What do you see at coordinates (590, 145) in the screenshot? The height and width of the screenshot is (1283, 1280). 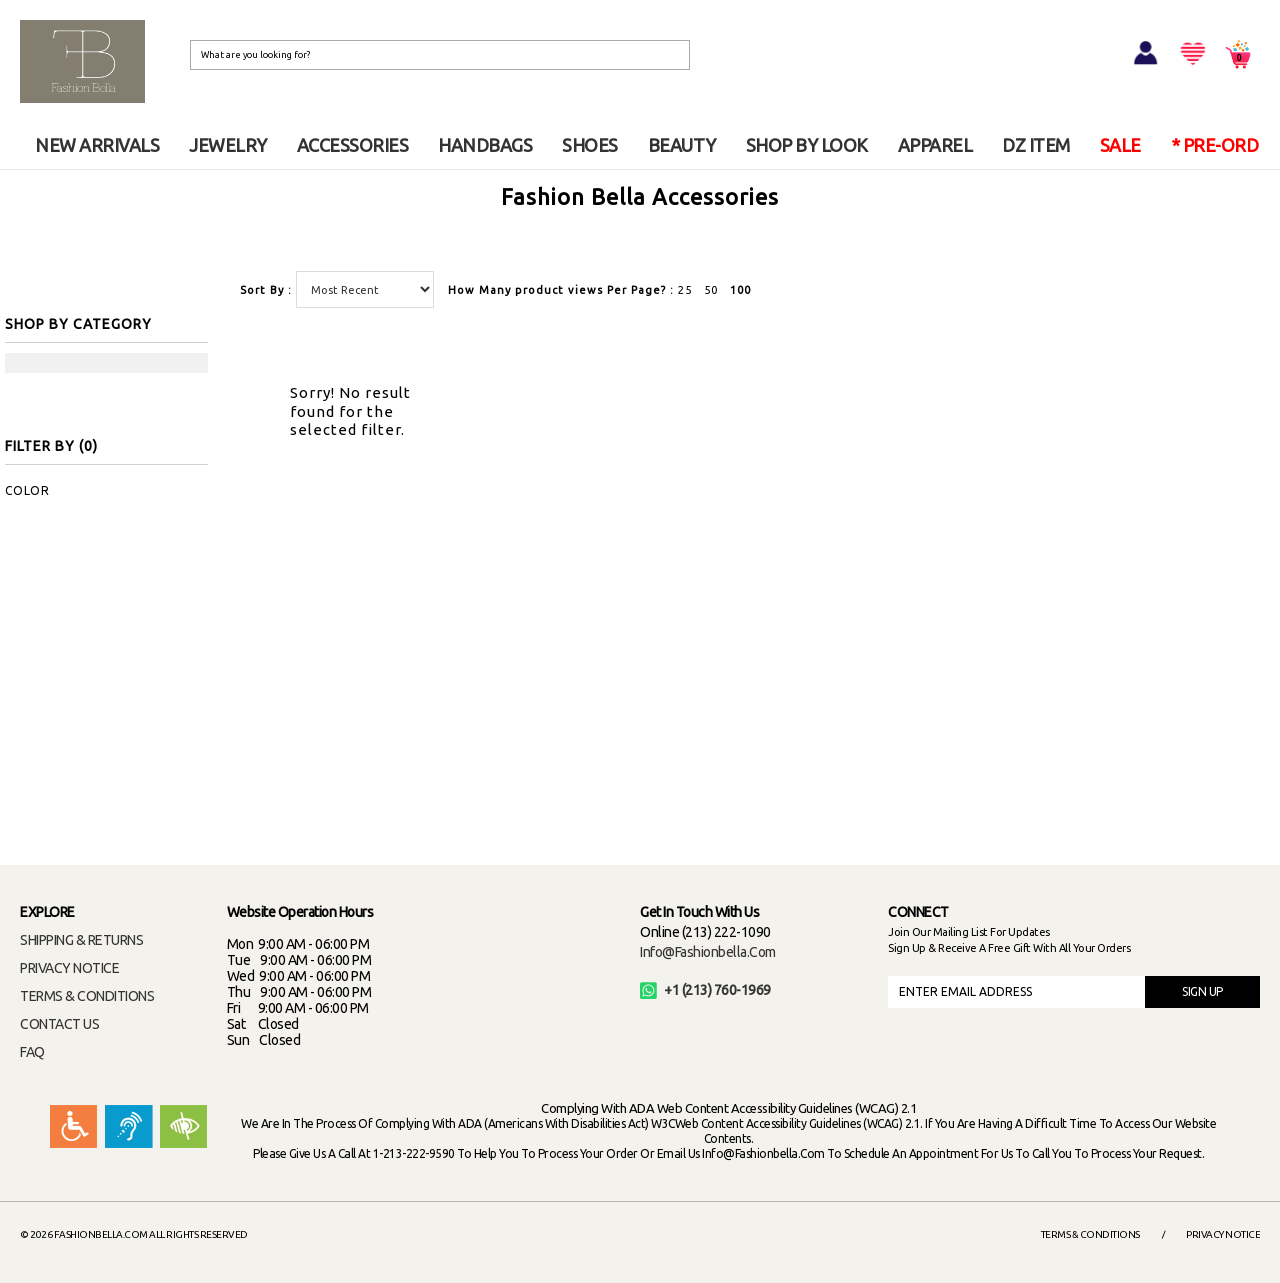 I see `SHOES` at bounding box center [590, 145].